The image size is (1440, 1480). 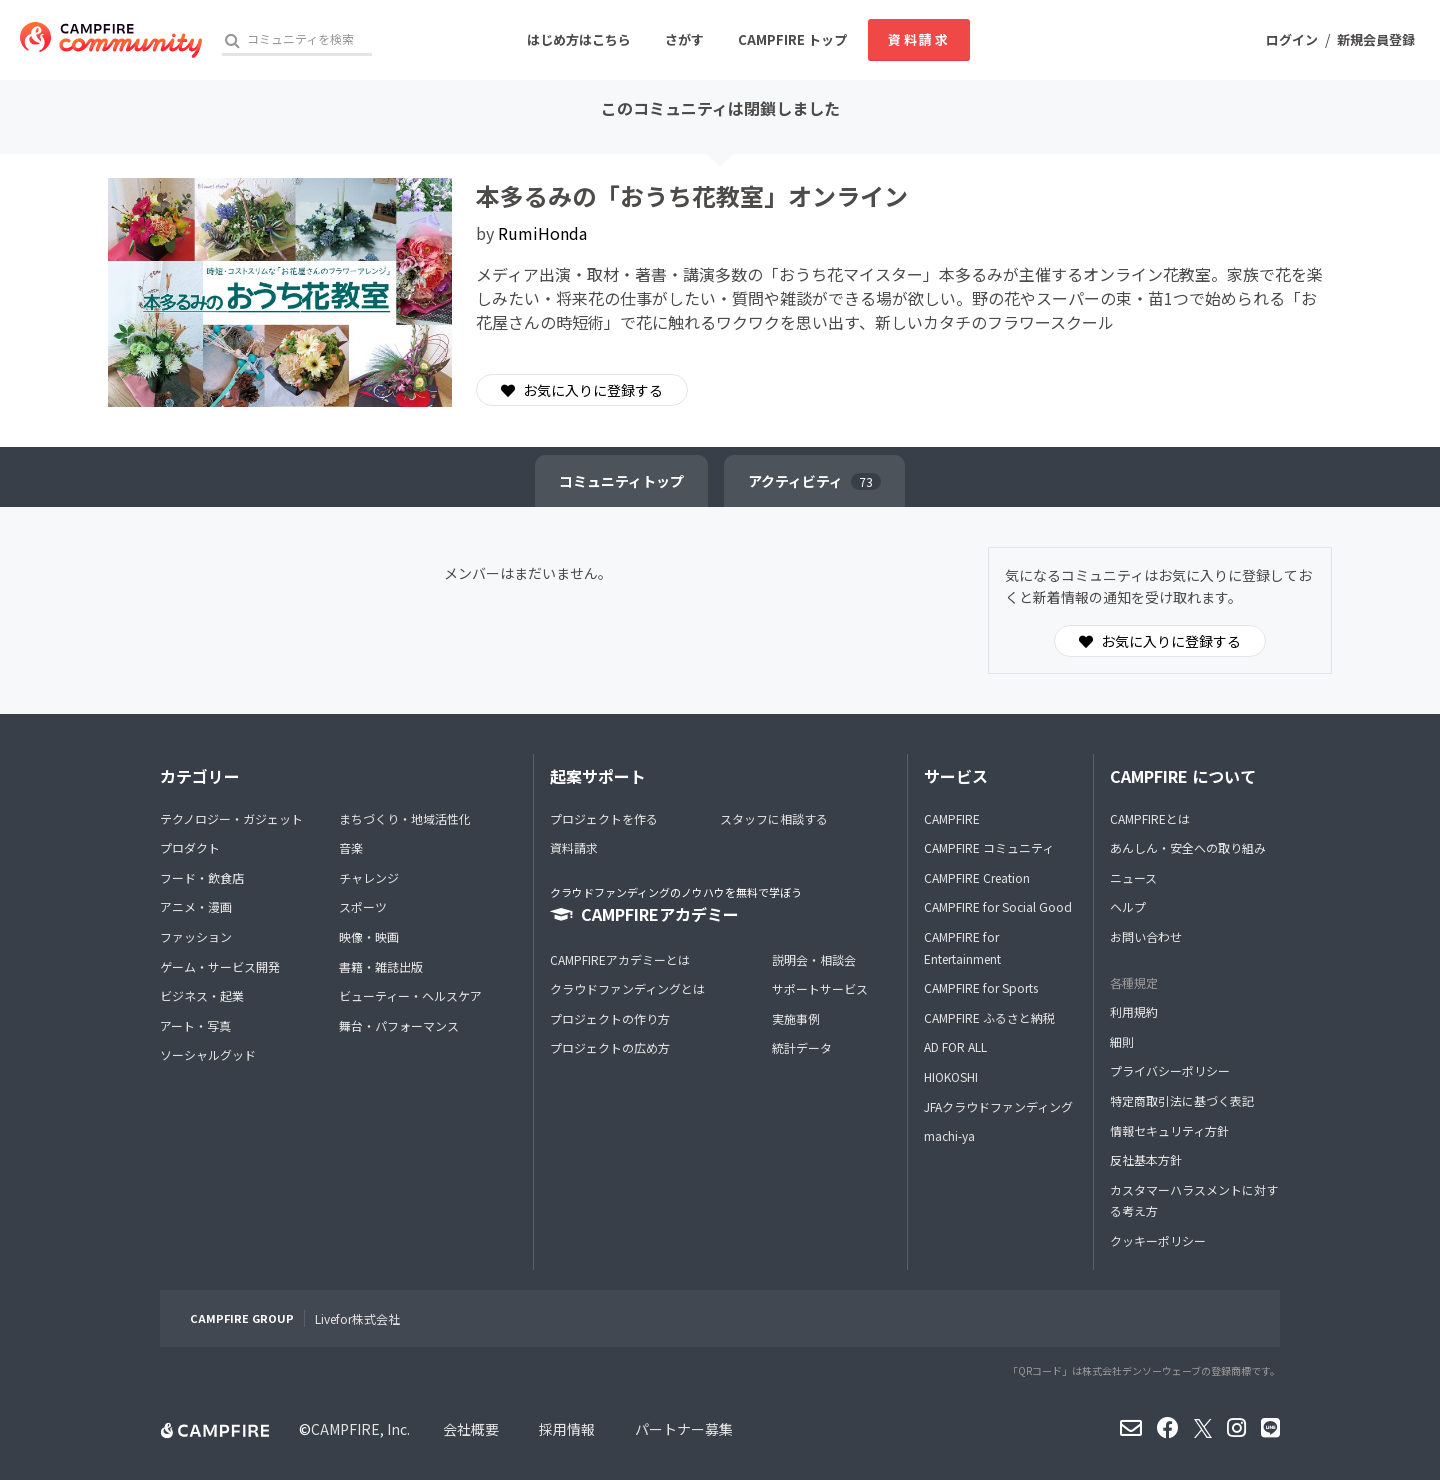 What do you see at coordinates (610, 1018) in the screenshot?
I see `プロジェクトの作り方` at bounding box center [610, 1018].